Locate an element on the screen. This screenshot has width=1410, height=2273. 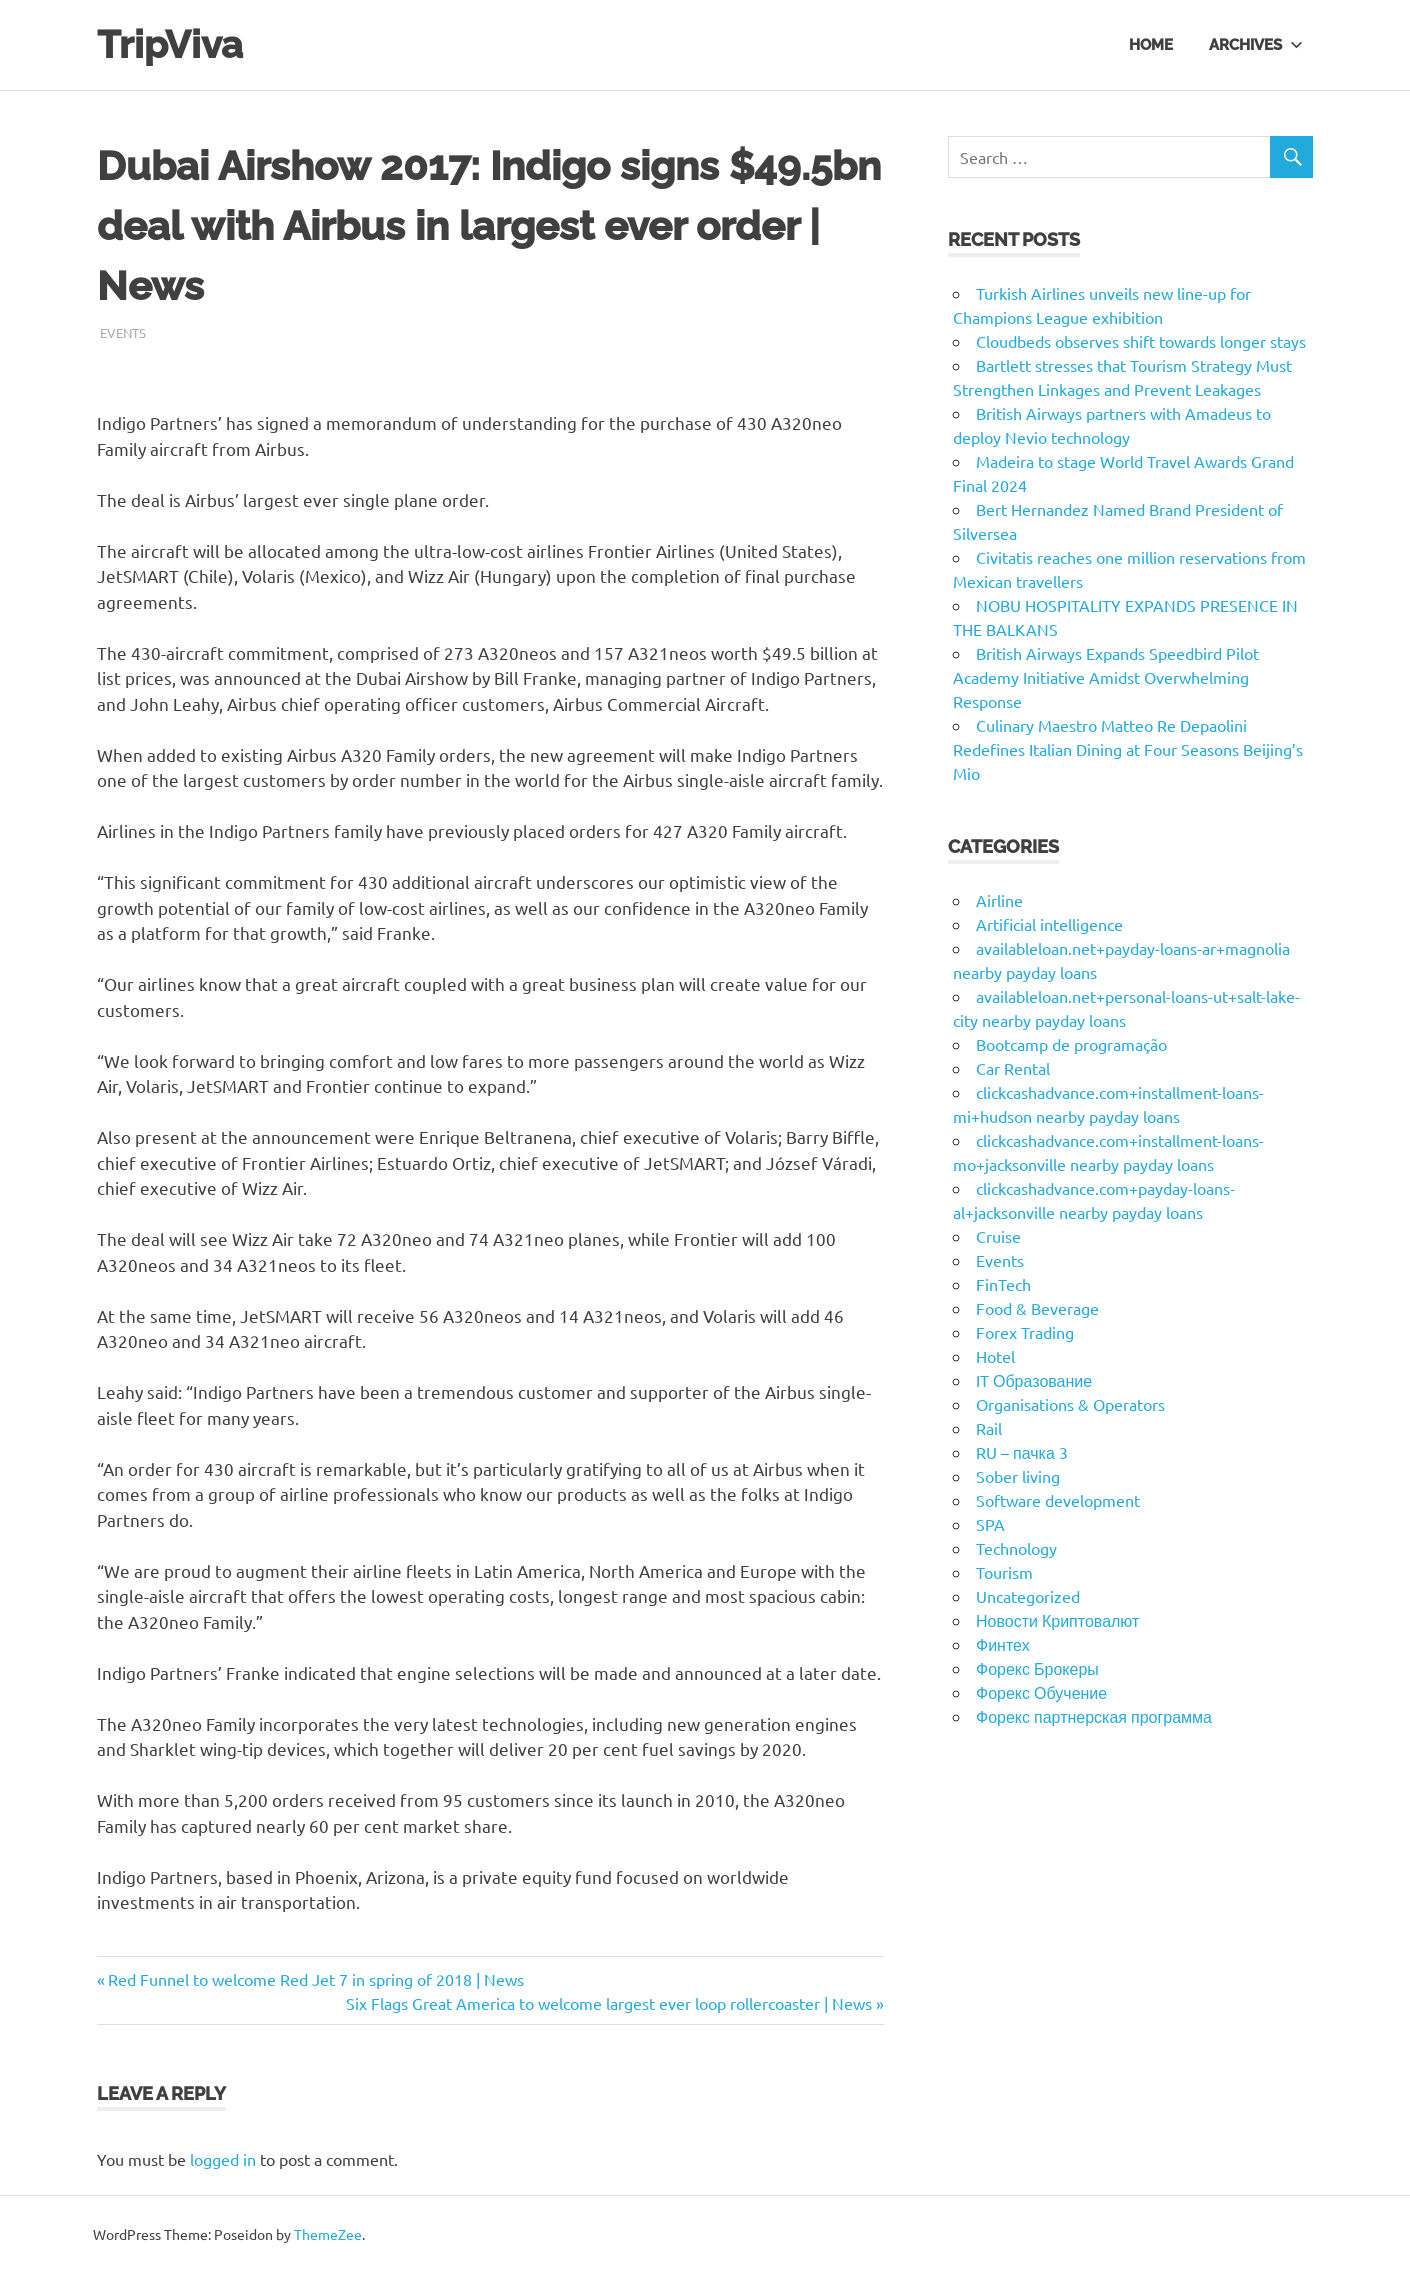
Organisations & Operators is located at coordinates (1070, 1404).